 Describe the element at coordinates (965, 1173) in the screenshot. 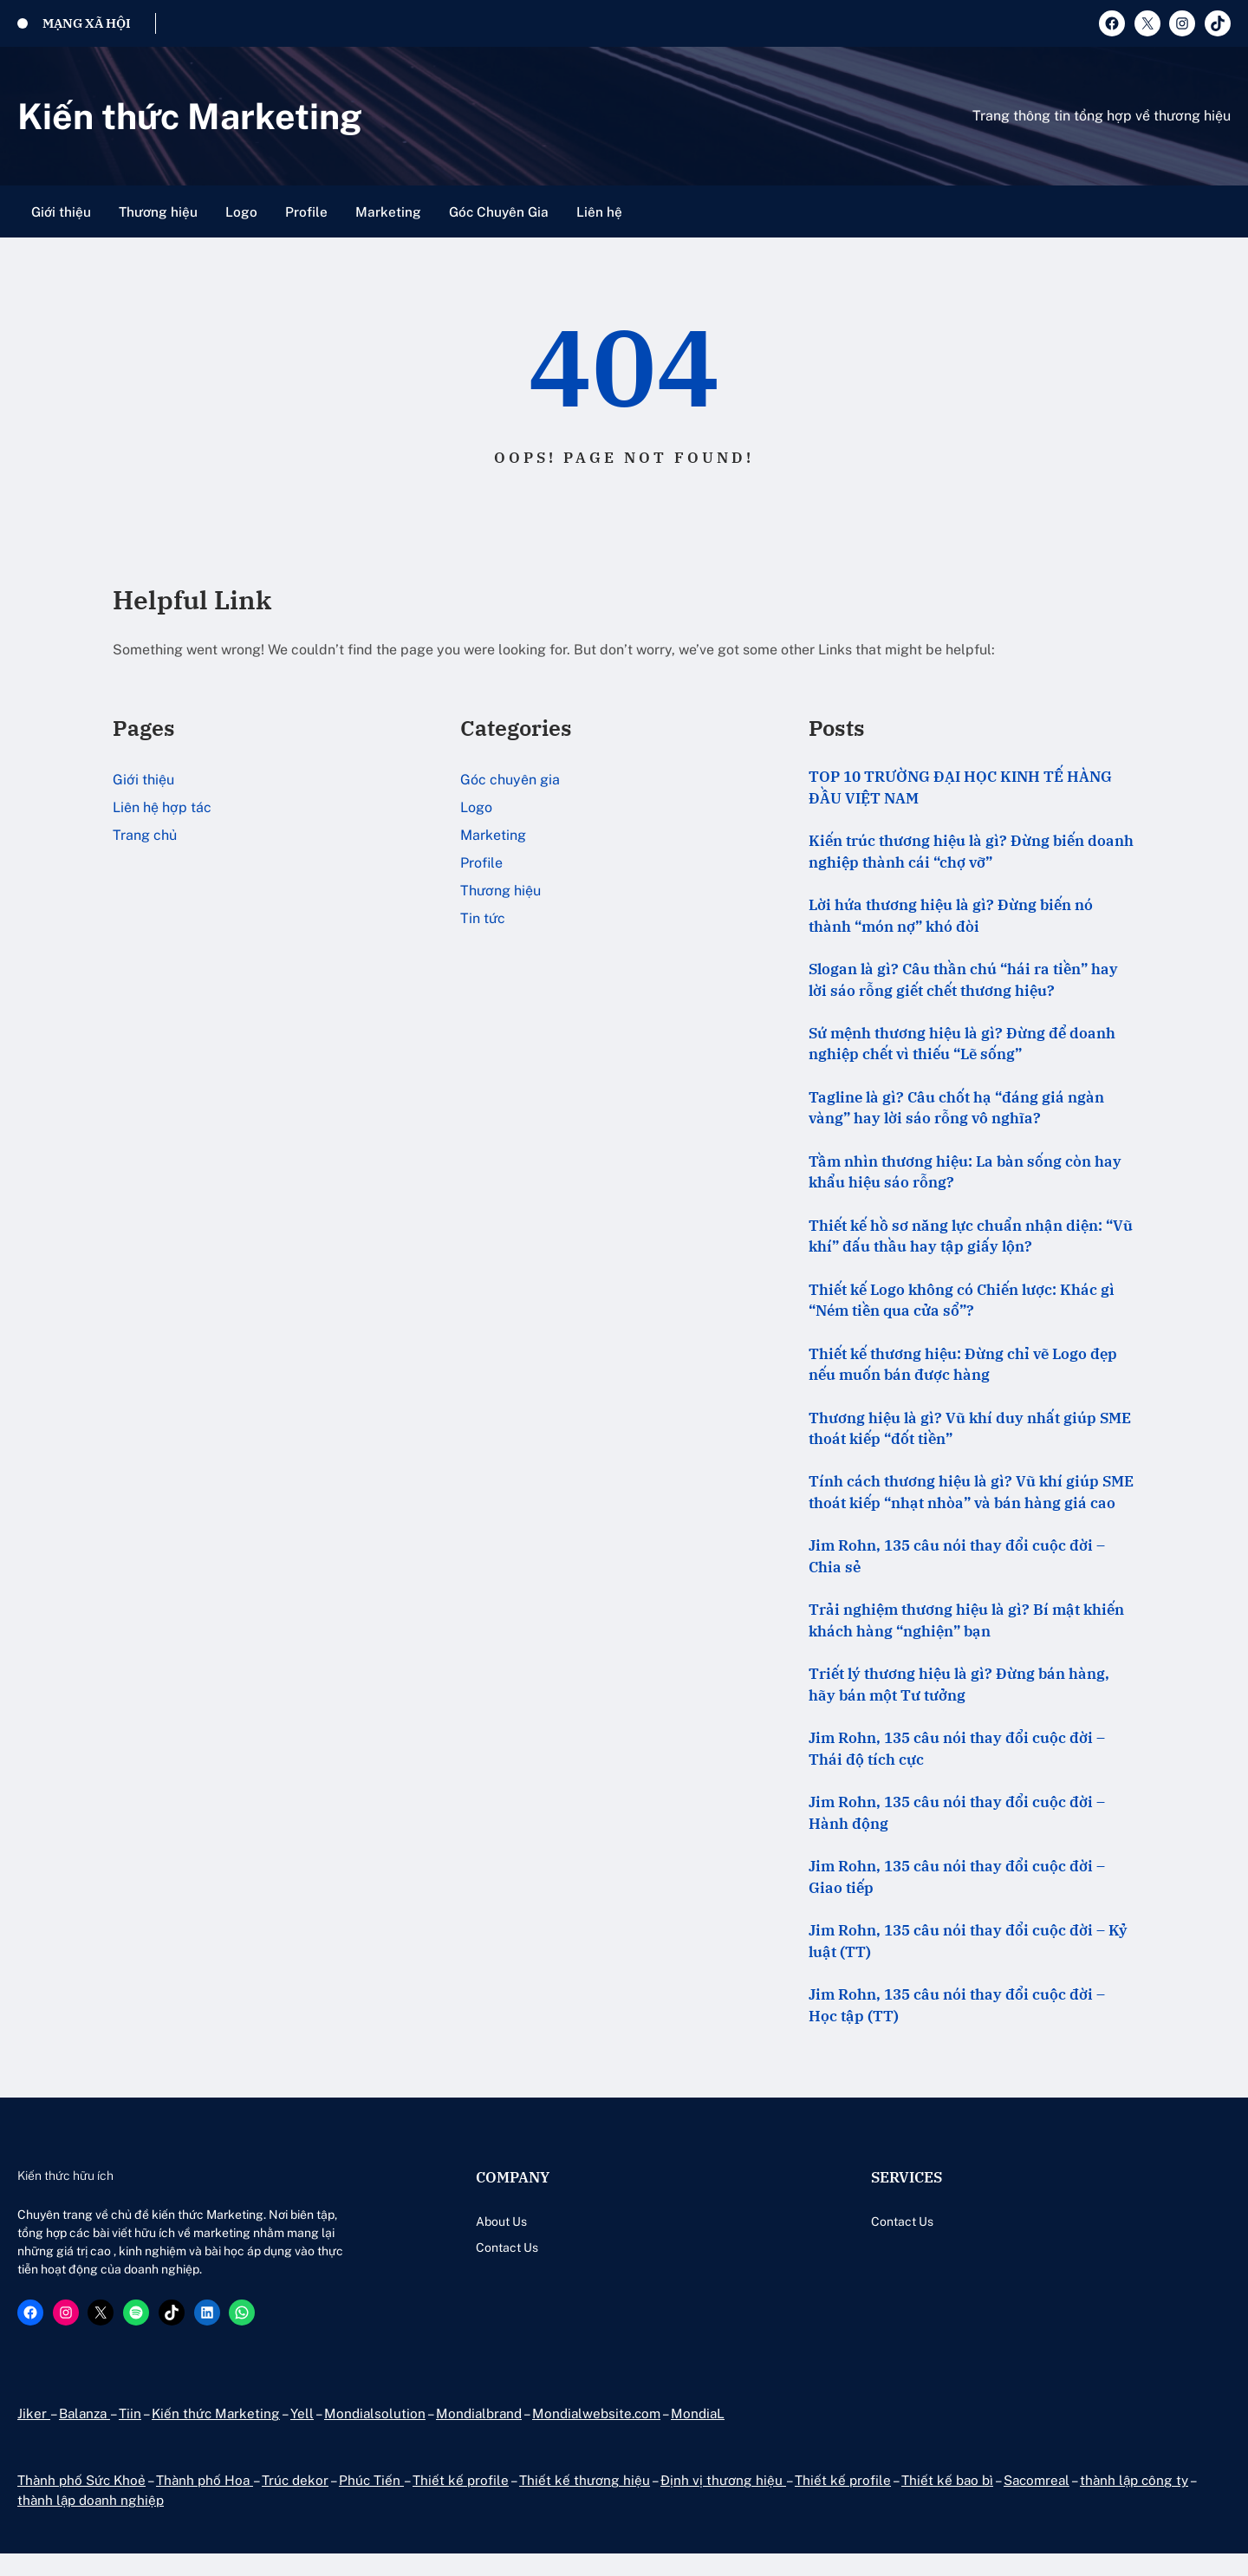

I see `Tầm nhìn thương hiệu: La bàn sống còn hay khẩu hiệu sáo rỗng?` at that location.